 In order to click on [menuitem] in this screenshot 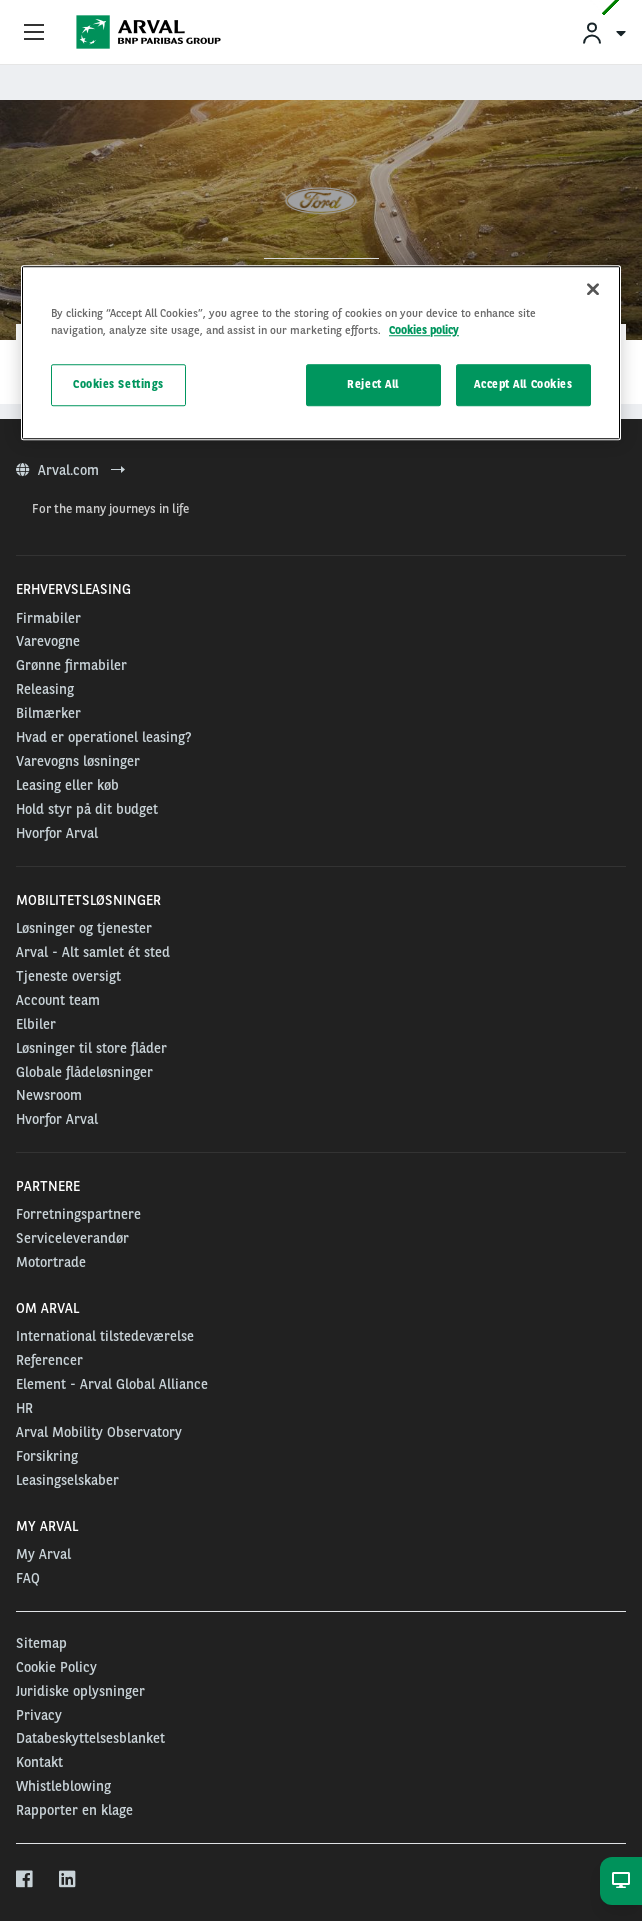, I will do `click(603, 32)`.